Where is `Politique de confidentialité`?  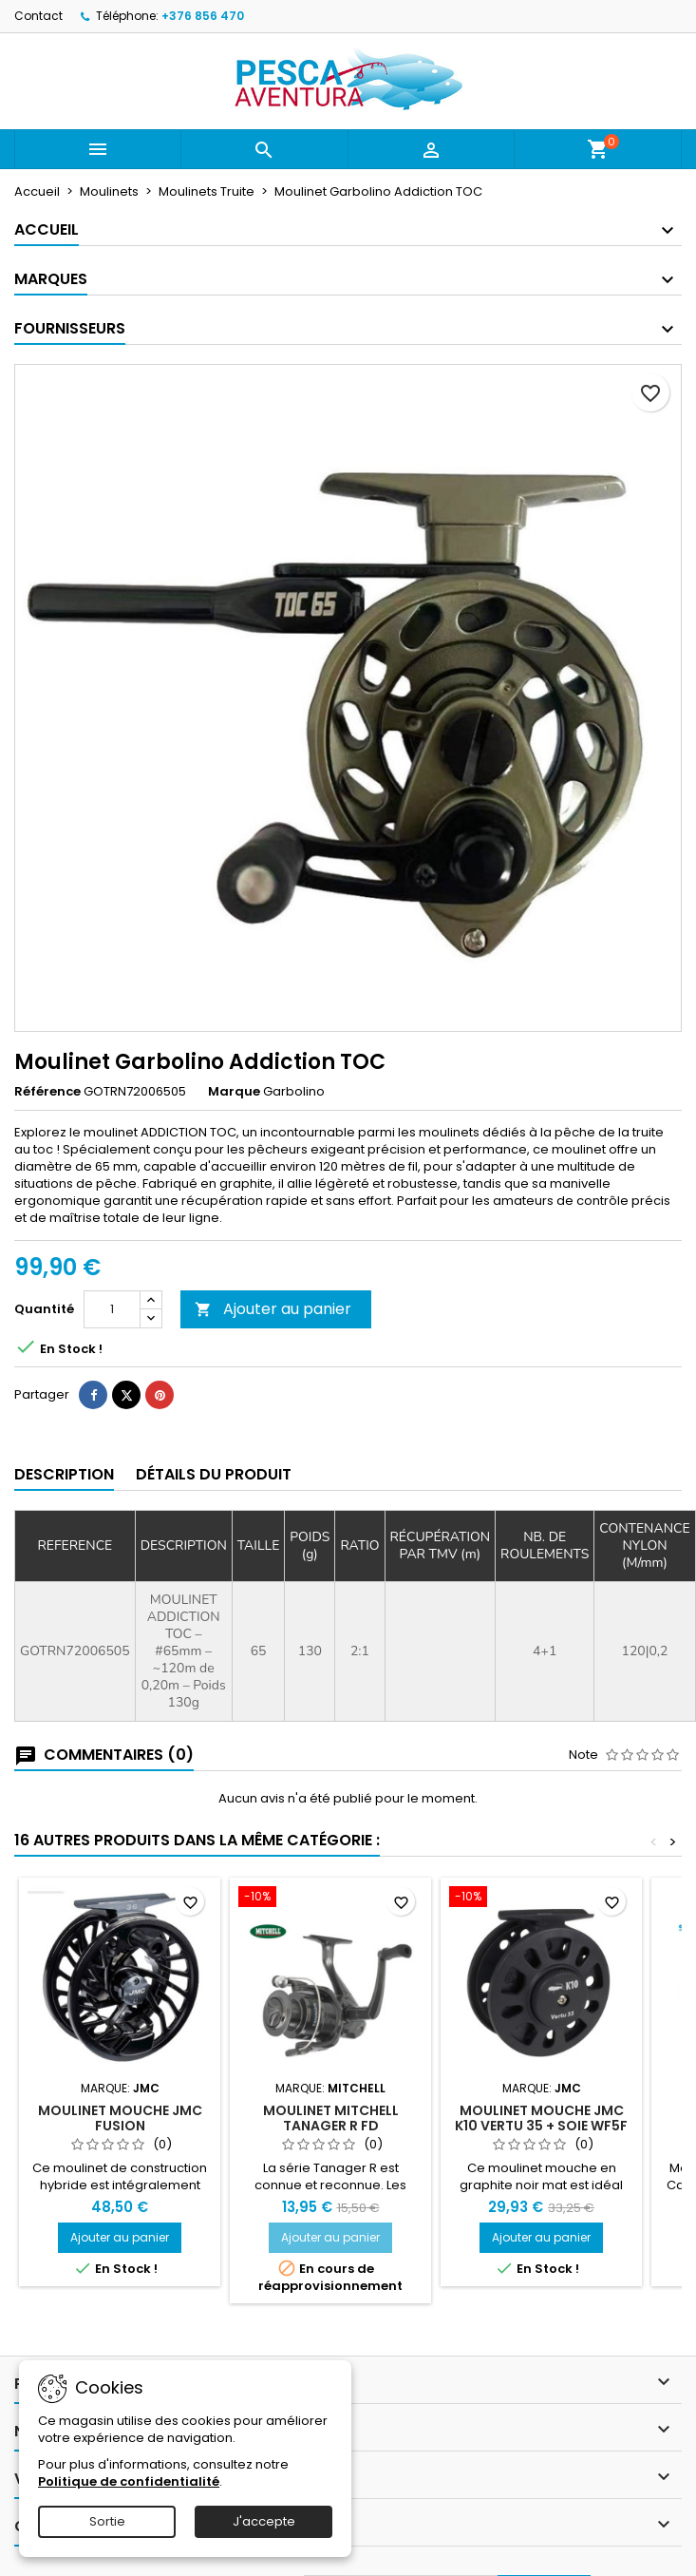
Politique de confidentialité is located at coordinates (128, 2481).